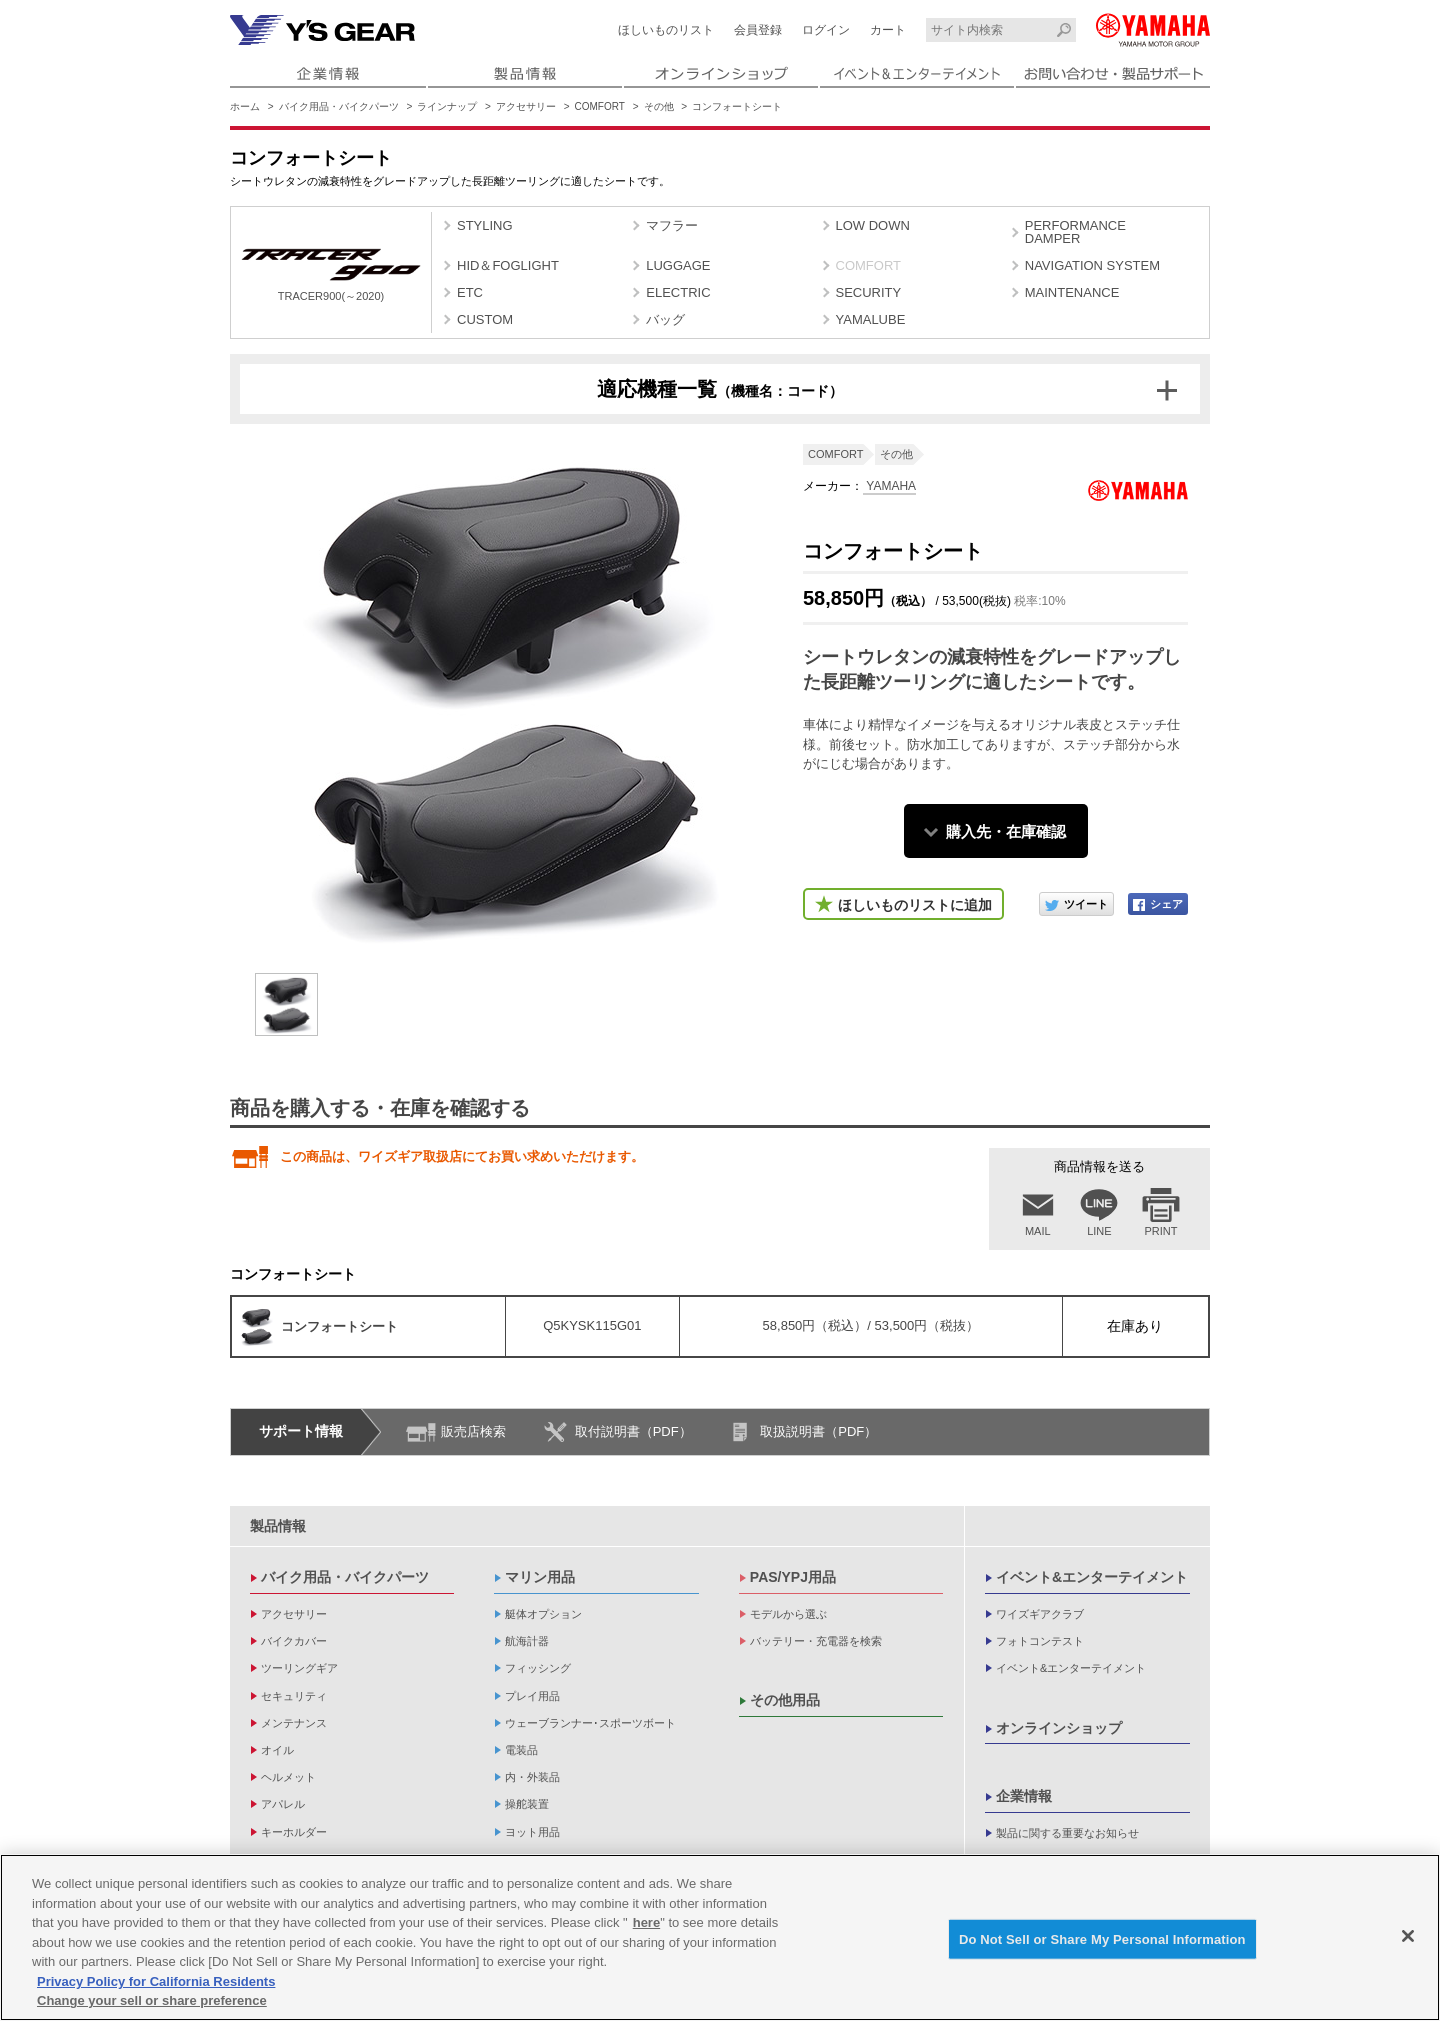  Describe the element at coordinates (915, 905) in the screenshot. I see `ほしいものリストに追加` at that location.